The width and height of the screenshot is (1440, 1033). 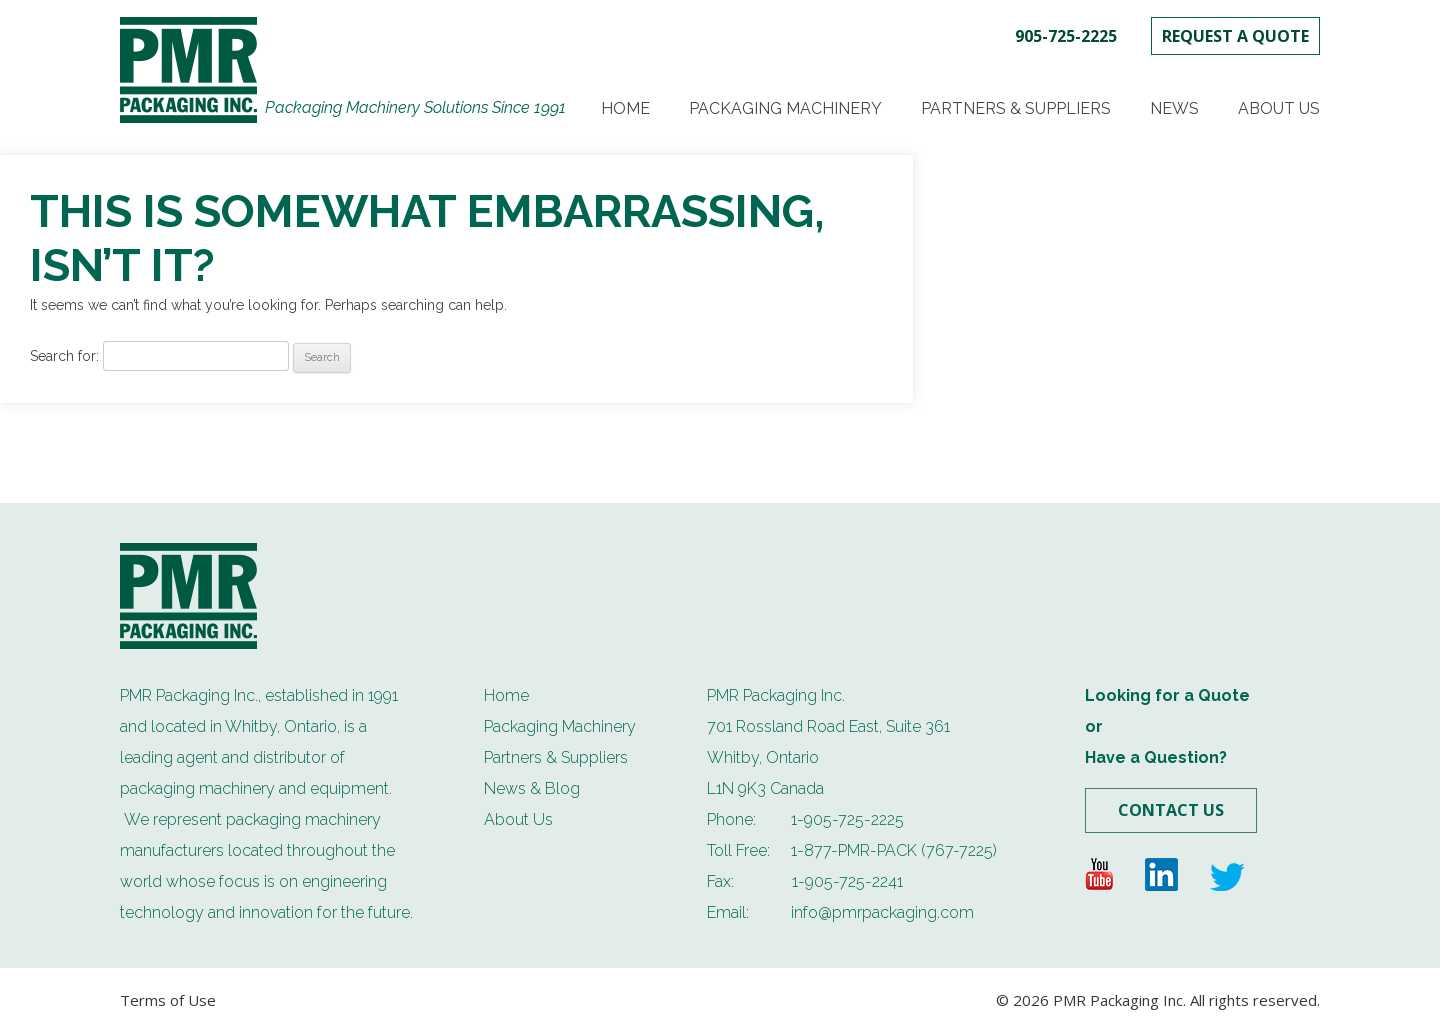 What do you see at coordinates (1235, 36) in the screenshot?
I see `REQUEST A QUOTE` at bounding box center [1235, 36].